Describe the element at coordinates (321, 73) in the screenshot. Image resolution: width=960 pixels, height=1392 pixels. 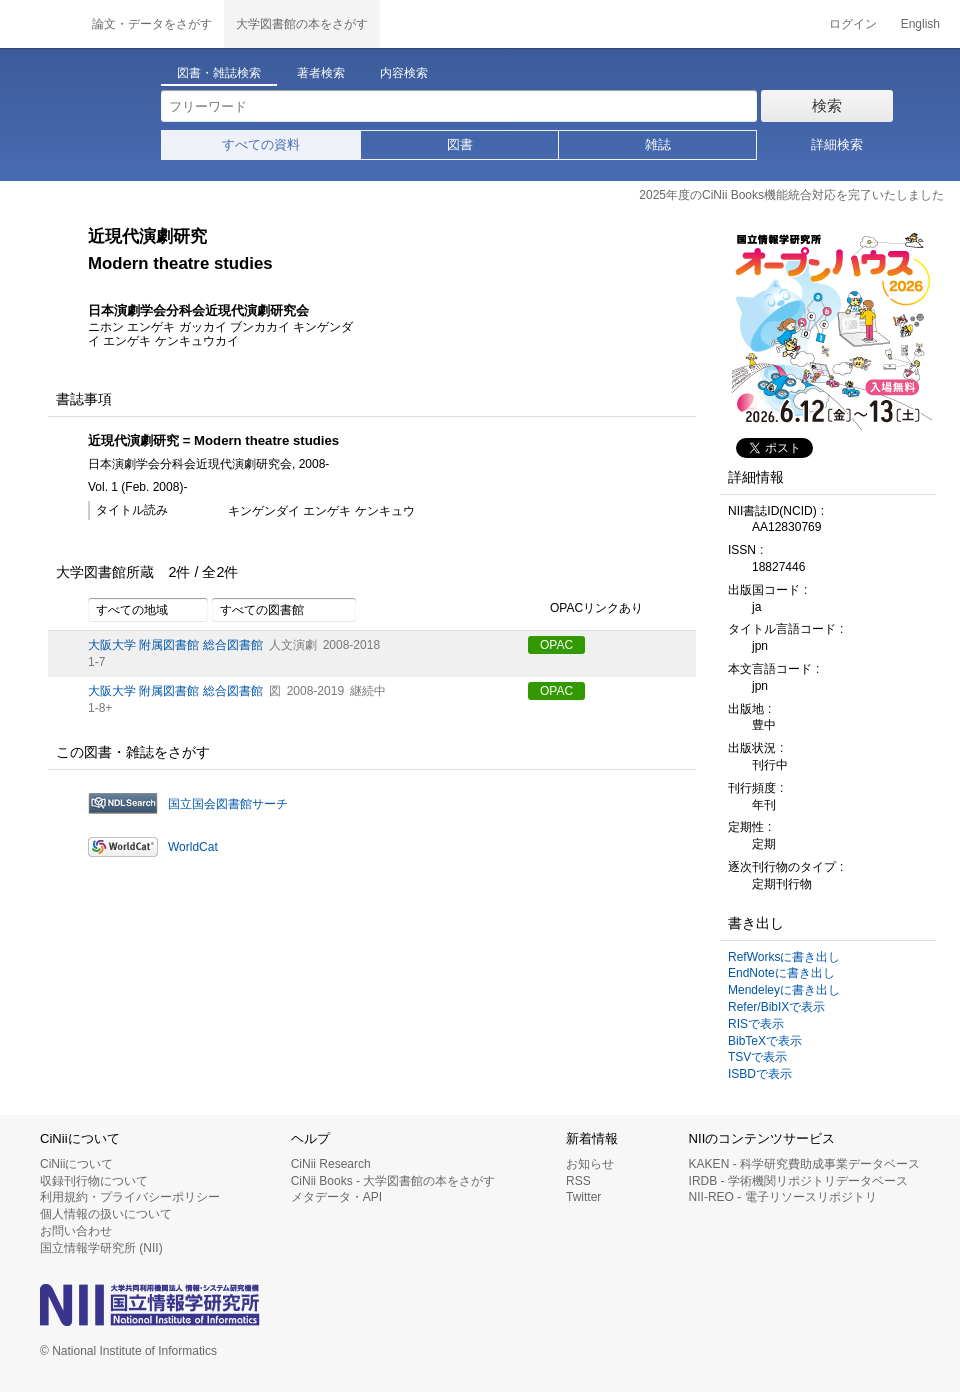
I see `著者検索` at that location.